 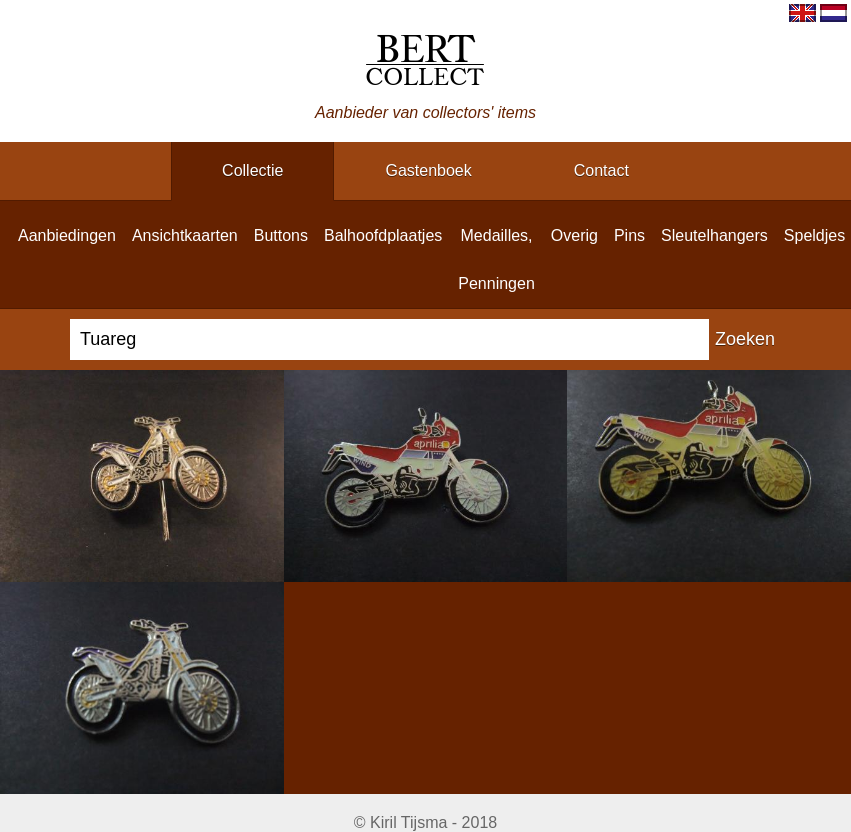 I want to click on aanbiedingen, so click(x=67, y=235).